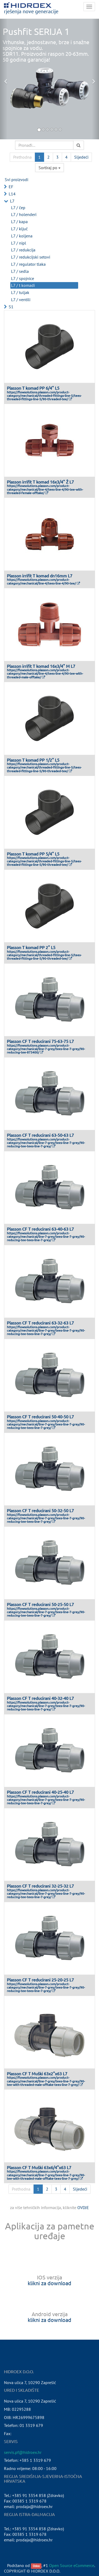 This screenshot has height=2576, width=99. Describe the element at coordinates (39, 575) in the screenshot. I see `Plasson irrifit T komad dn16mm L7` at that location.